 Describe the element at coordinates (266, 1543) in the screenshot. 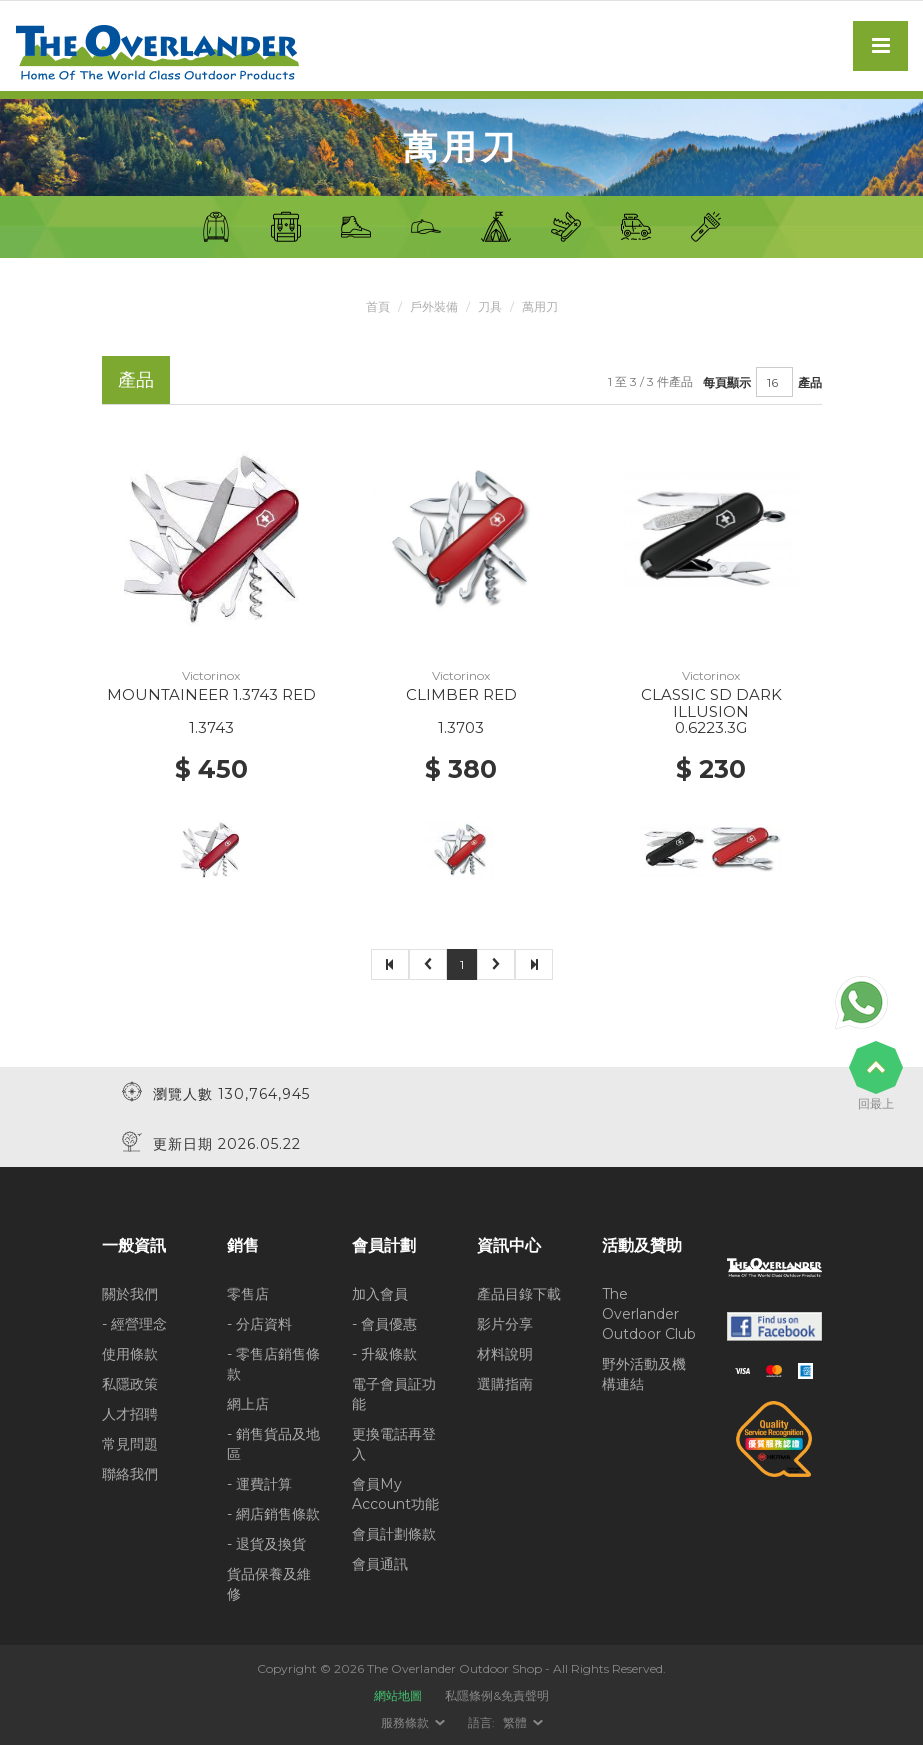

I see `- 退貨及換貨` at that location.